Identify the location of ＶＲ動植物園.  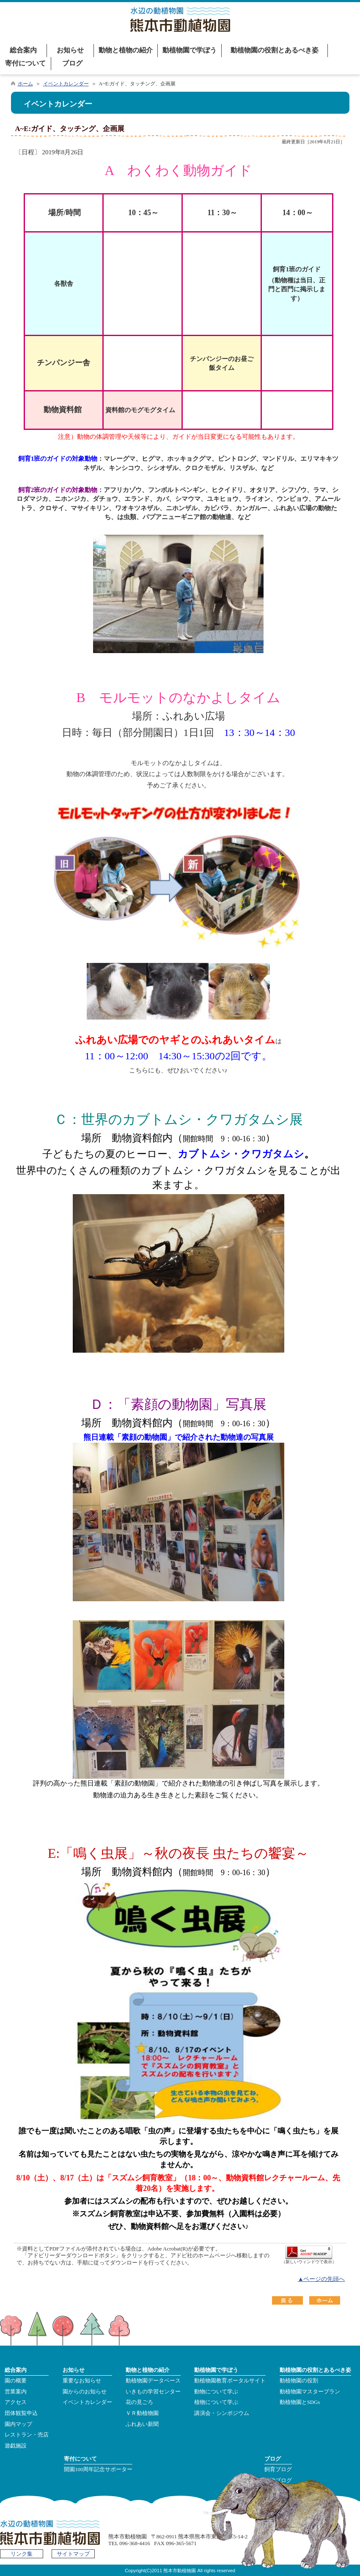
(142, 2413).